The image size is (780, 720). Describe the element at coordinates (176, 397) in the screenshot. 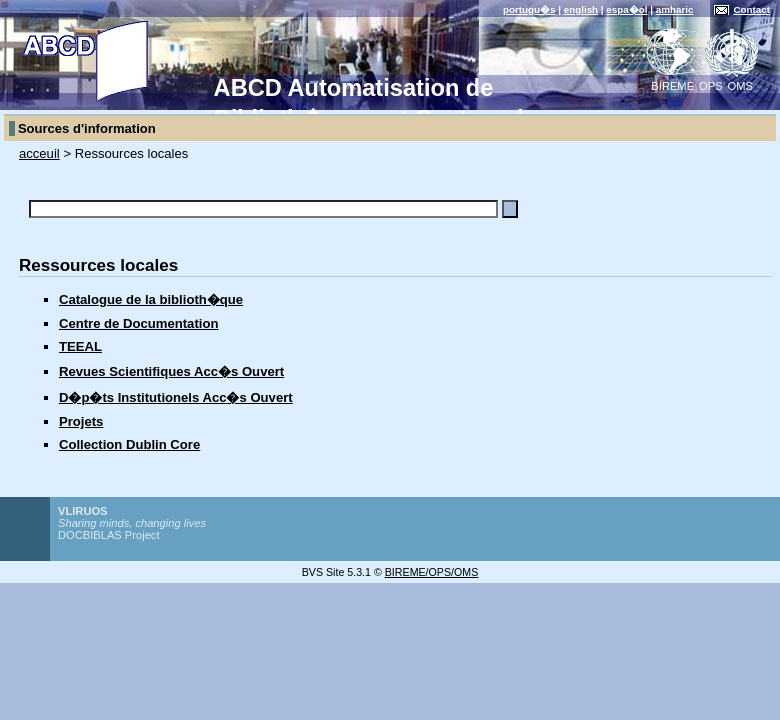

I see `D�p�ts Institutionels Acc�s Ouvert` at that location.